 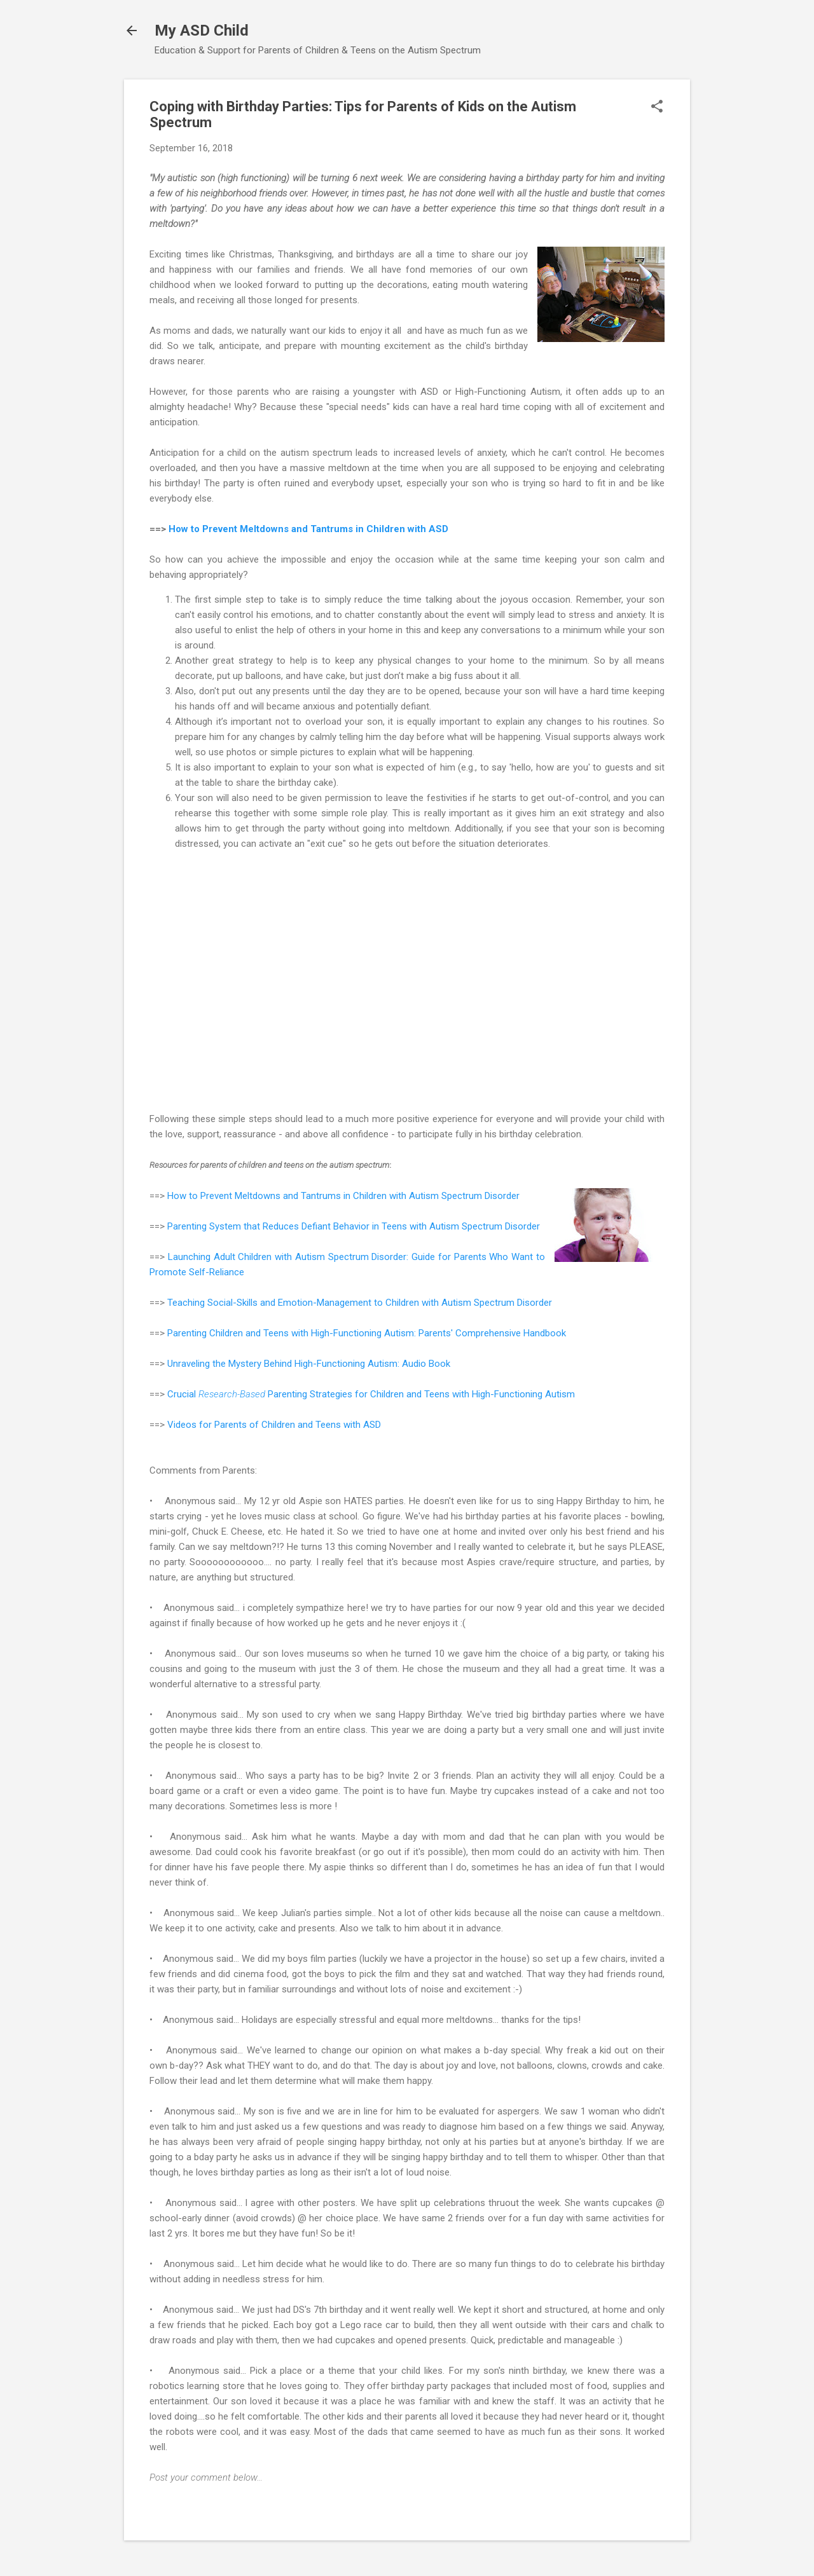 I want to click on How to Prevent Meltdowns and Tantrums in Children with ASD, so click(x=308, y=529).